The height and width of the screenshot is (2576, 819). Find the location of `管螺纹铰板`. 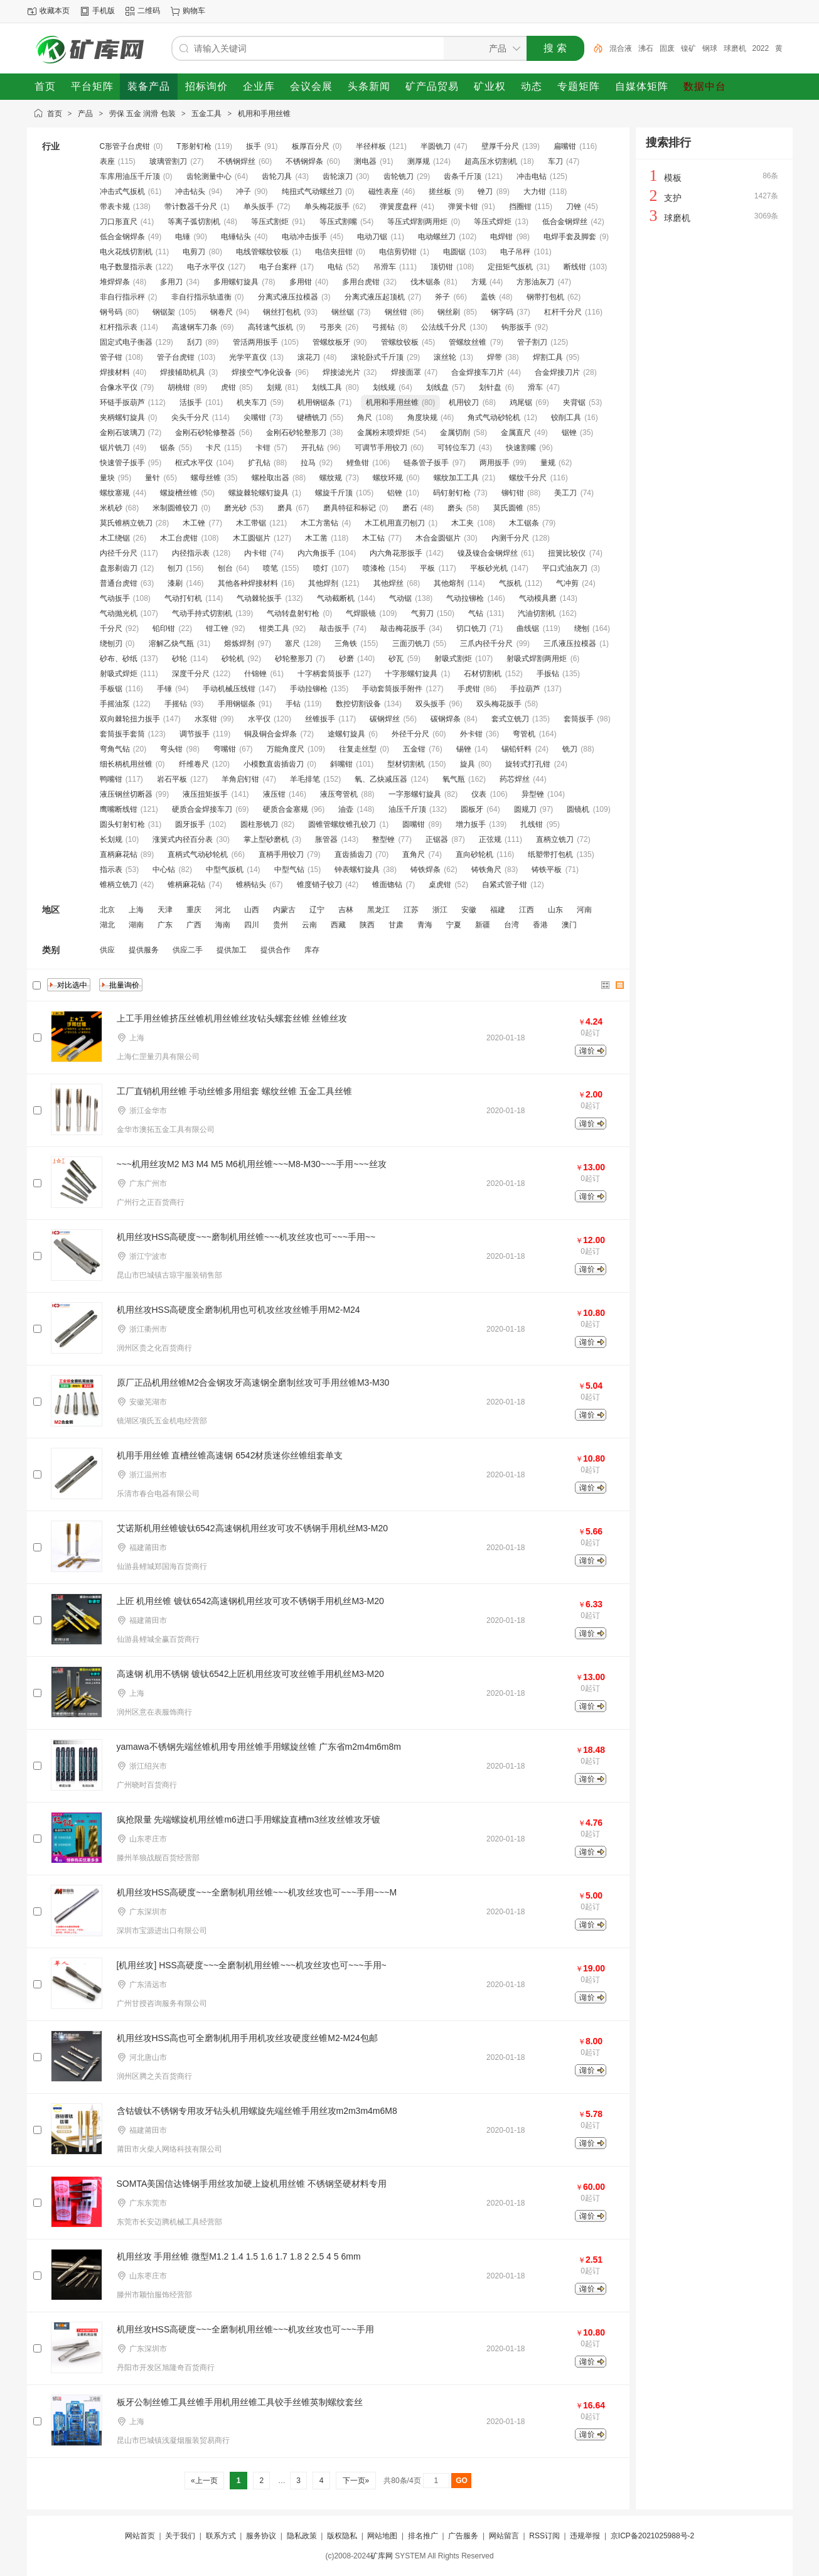

管螺纹铰板 is located at coordinates (400, 342).